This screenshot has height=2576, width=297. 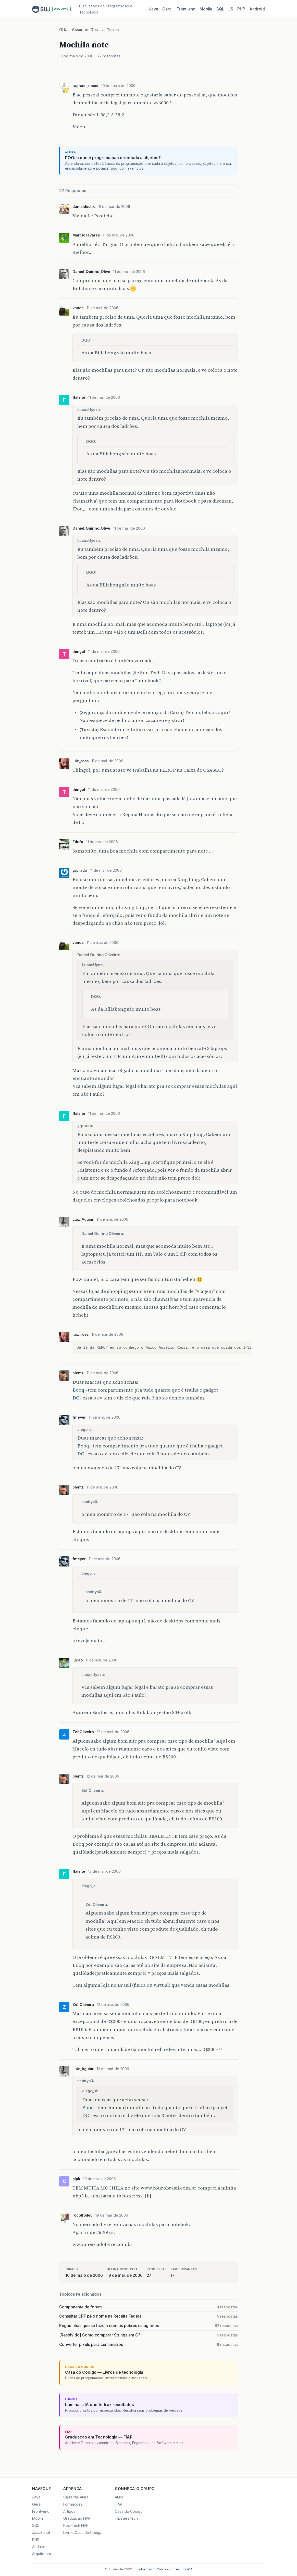 I want to click on Saiba mais, so click(x=145, y=2569).